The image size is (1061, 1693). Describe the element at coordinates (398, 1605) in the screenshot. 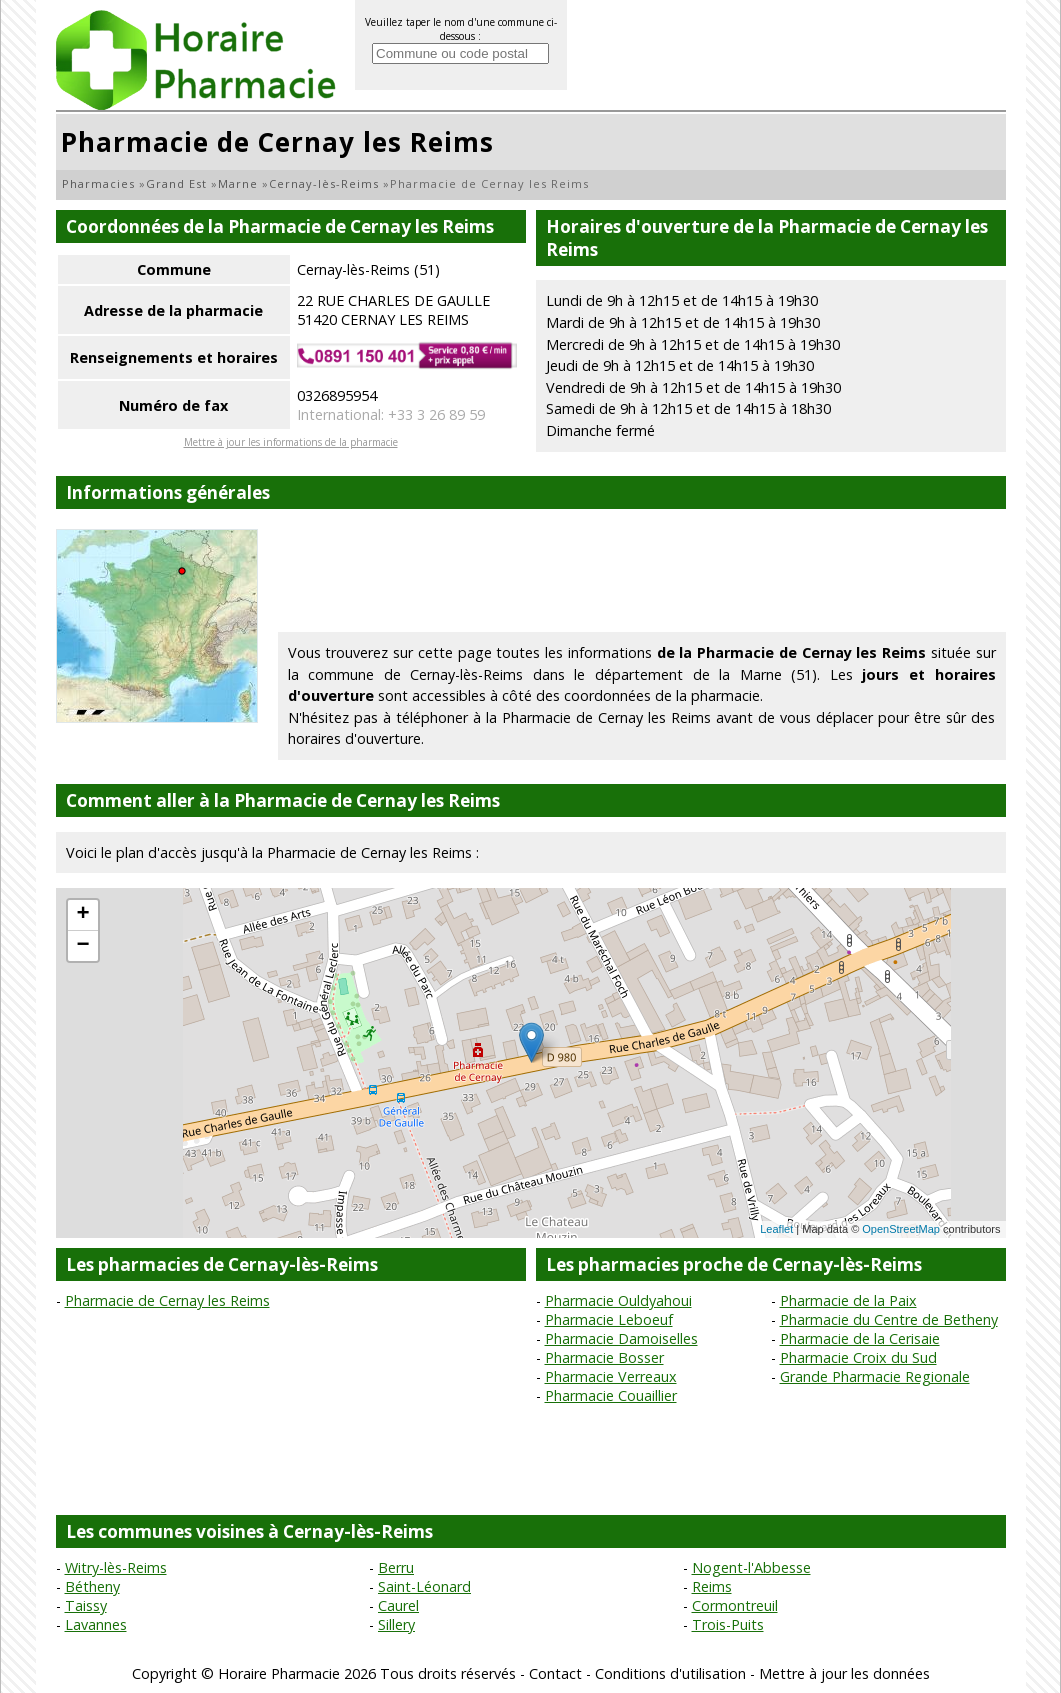

I see `Caurel` at that location.